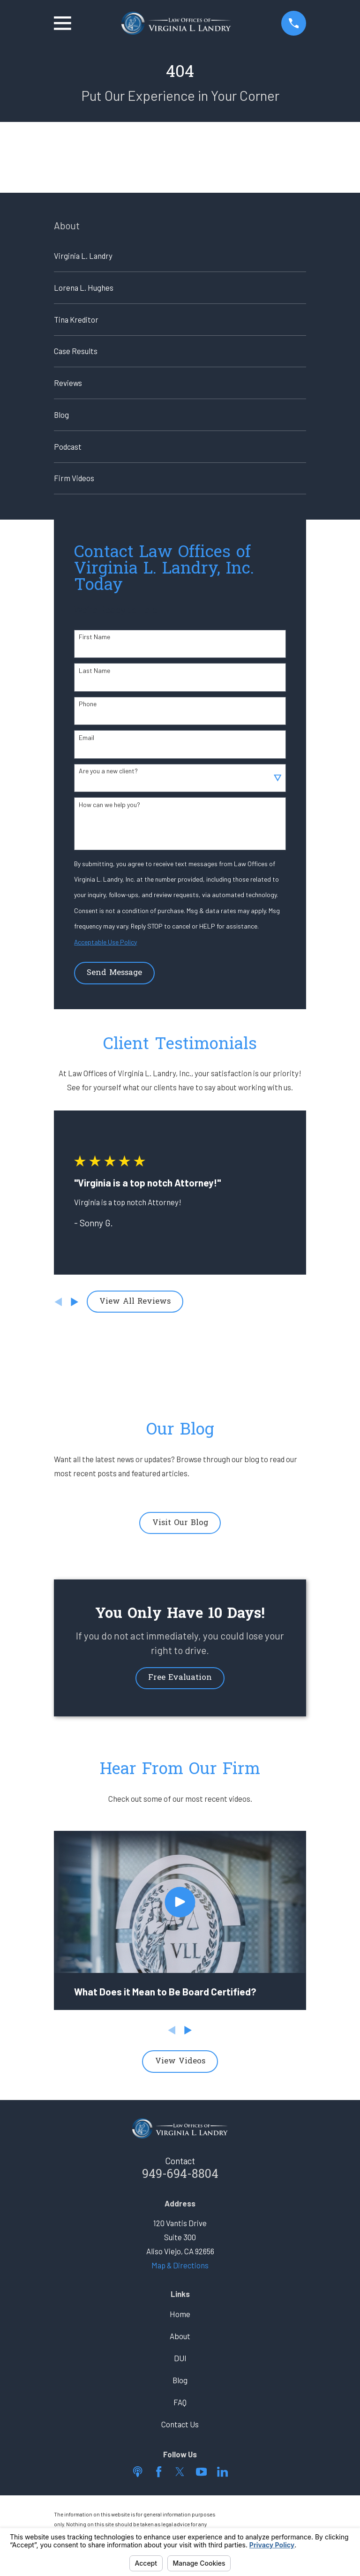  What do you see at coordinates (180, 2265) in the screenshot?
I see `Map & Directions` at bounding box center [180, 2265].